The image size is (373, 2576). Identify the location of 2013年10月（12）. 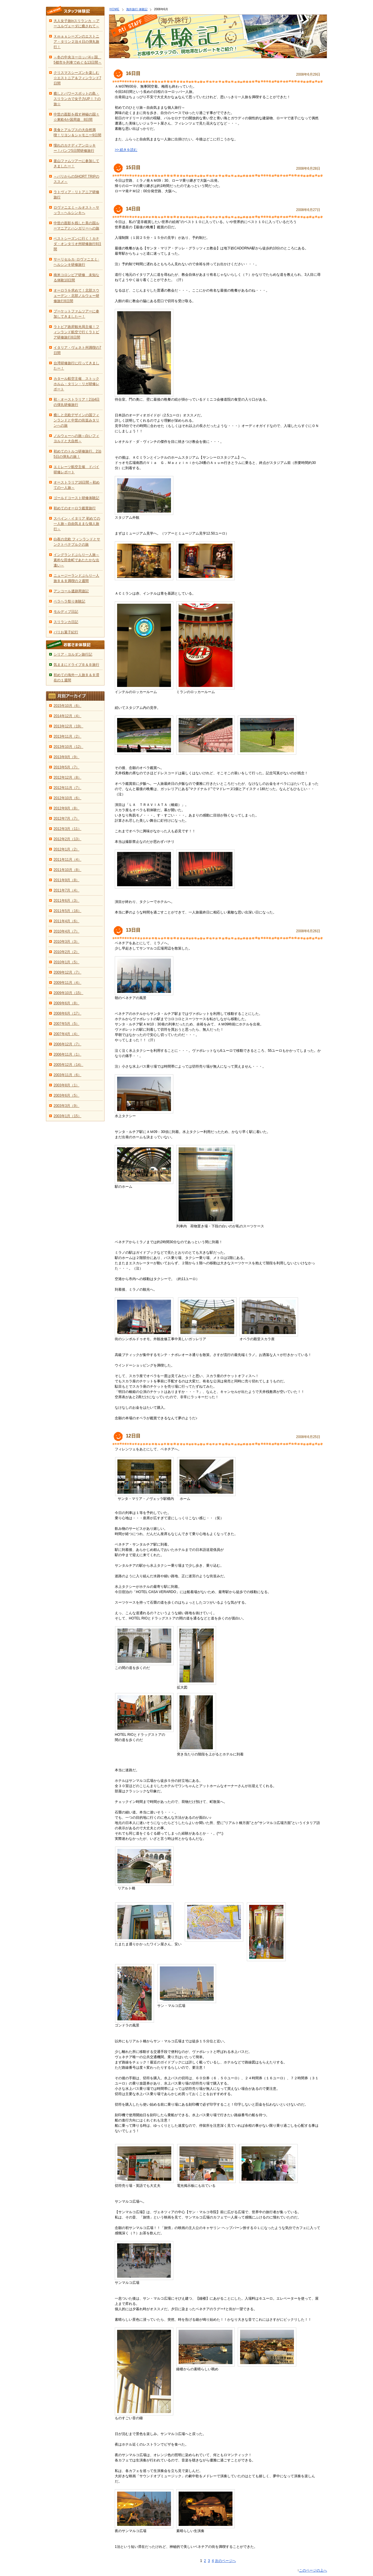
(68, 747).